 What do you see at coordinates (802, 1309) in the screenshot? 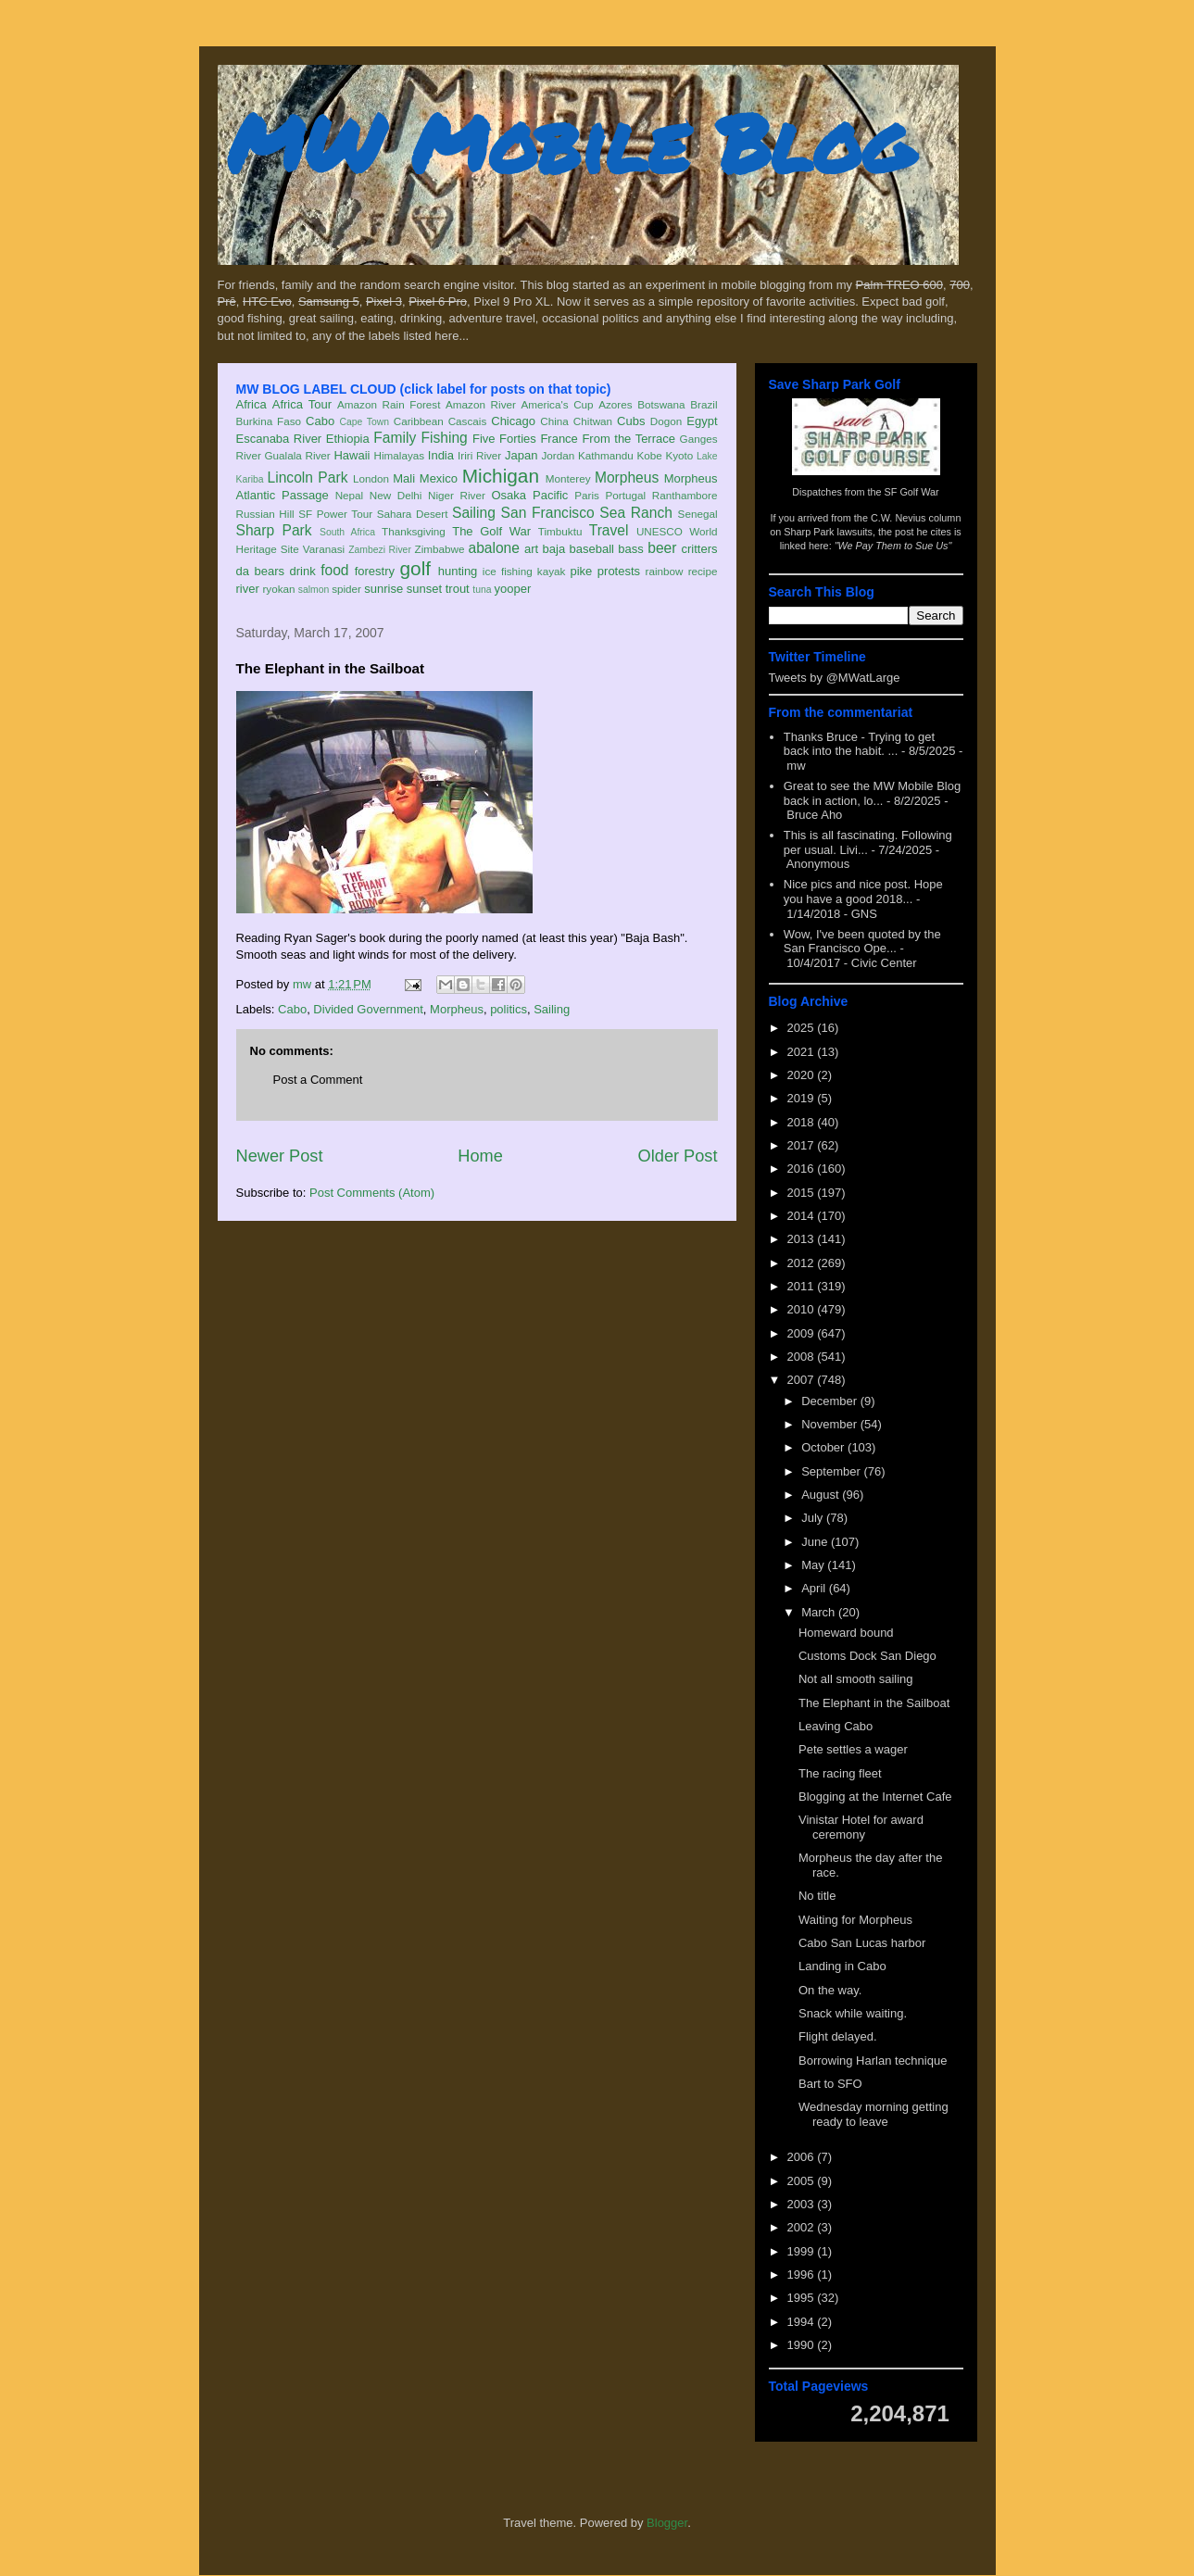
I see `2010` at bounding box center [802, 1309].